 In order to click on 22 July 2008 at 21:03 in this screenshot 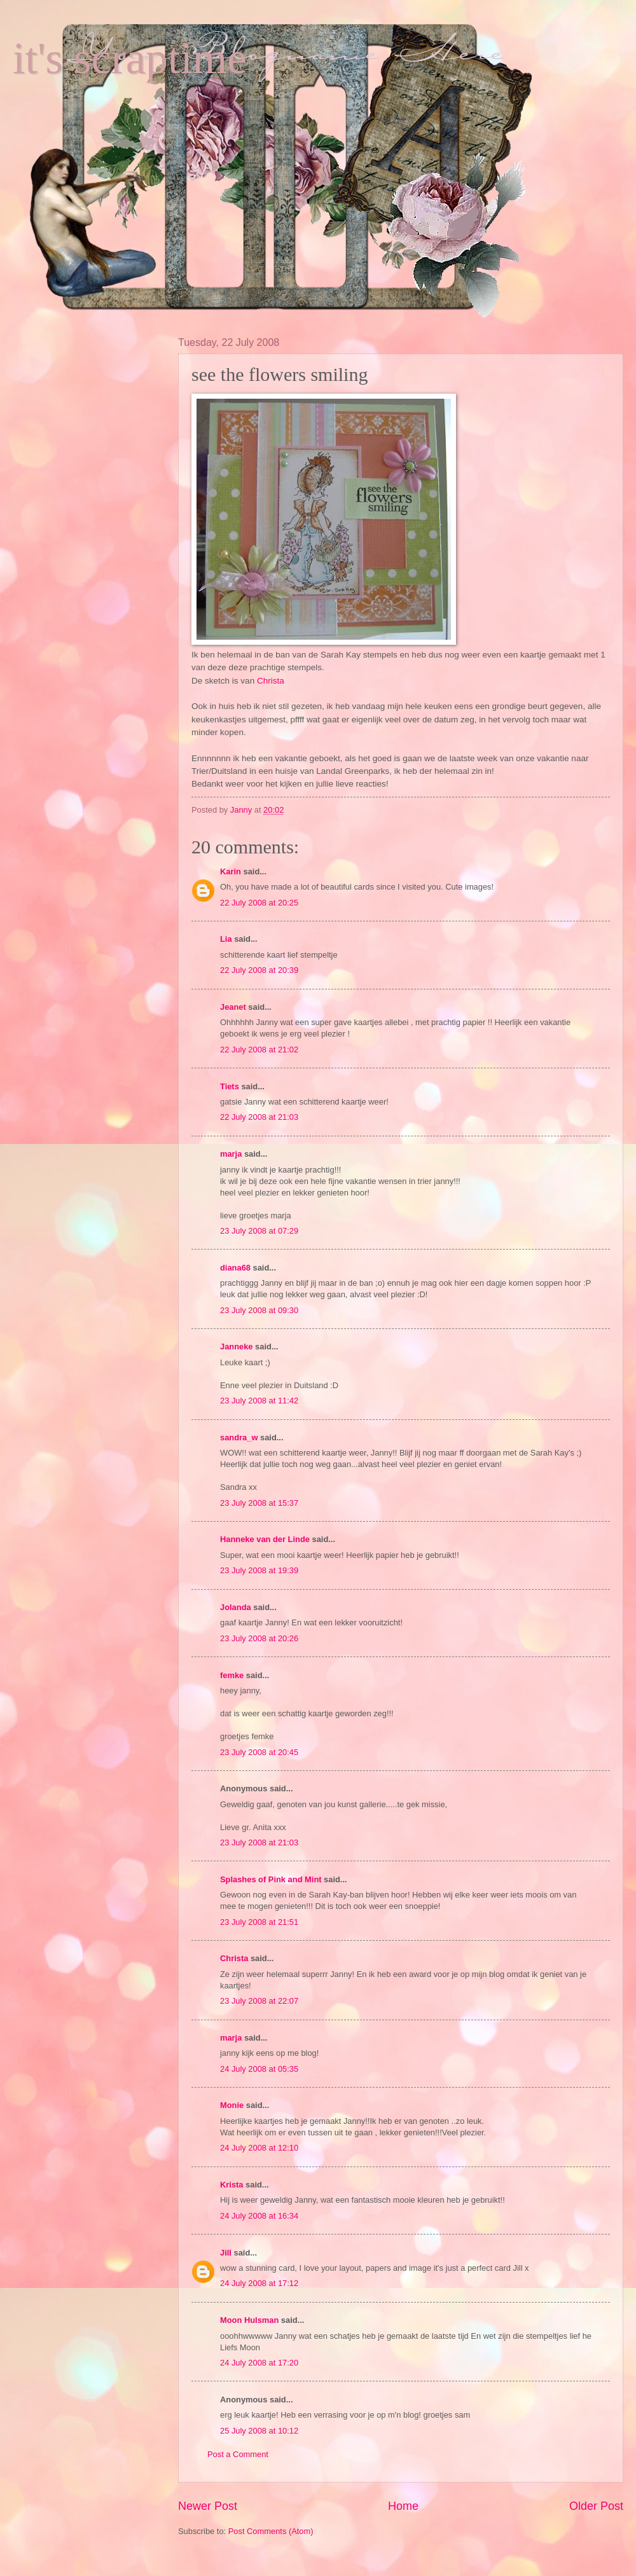, I will do `click(259, 1117)`.